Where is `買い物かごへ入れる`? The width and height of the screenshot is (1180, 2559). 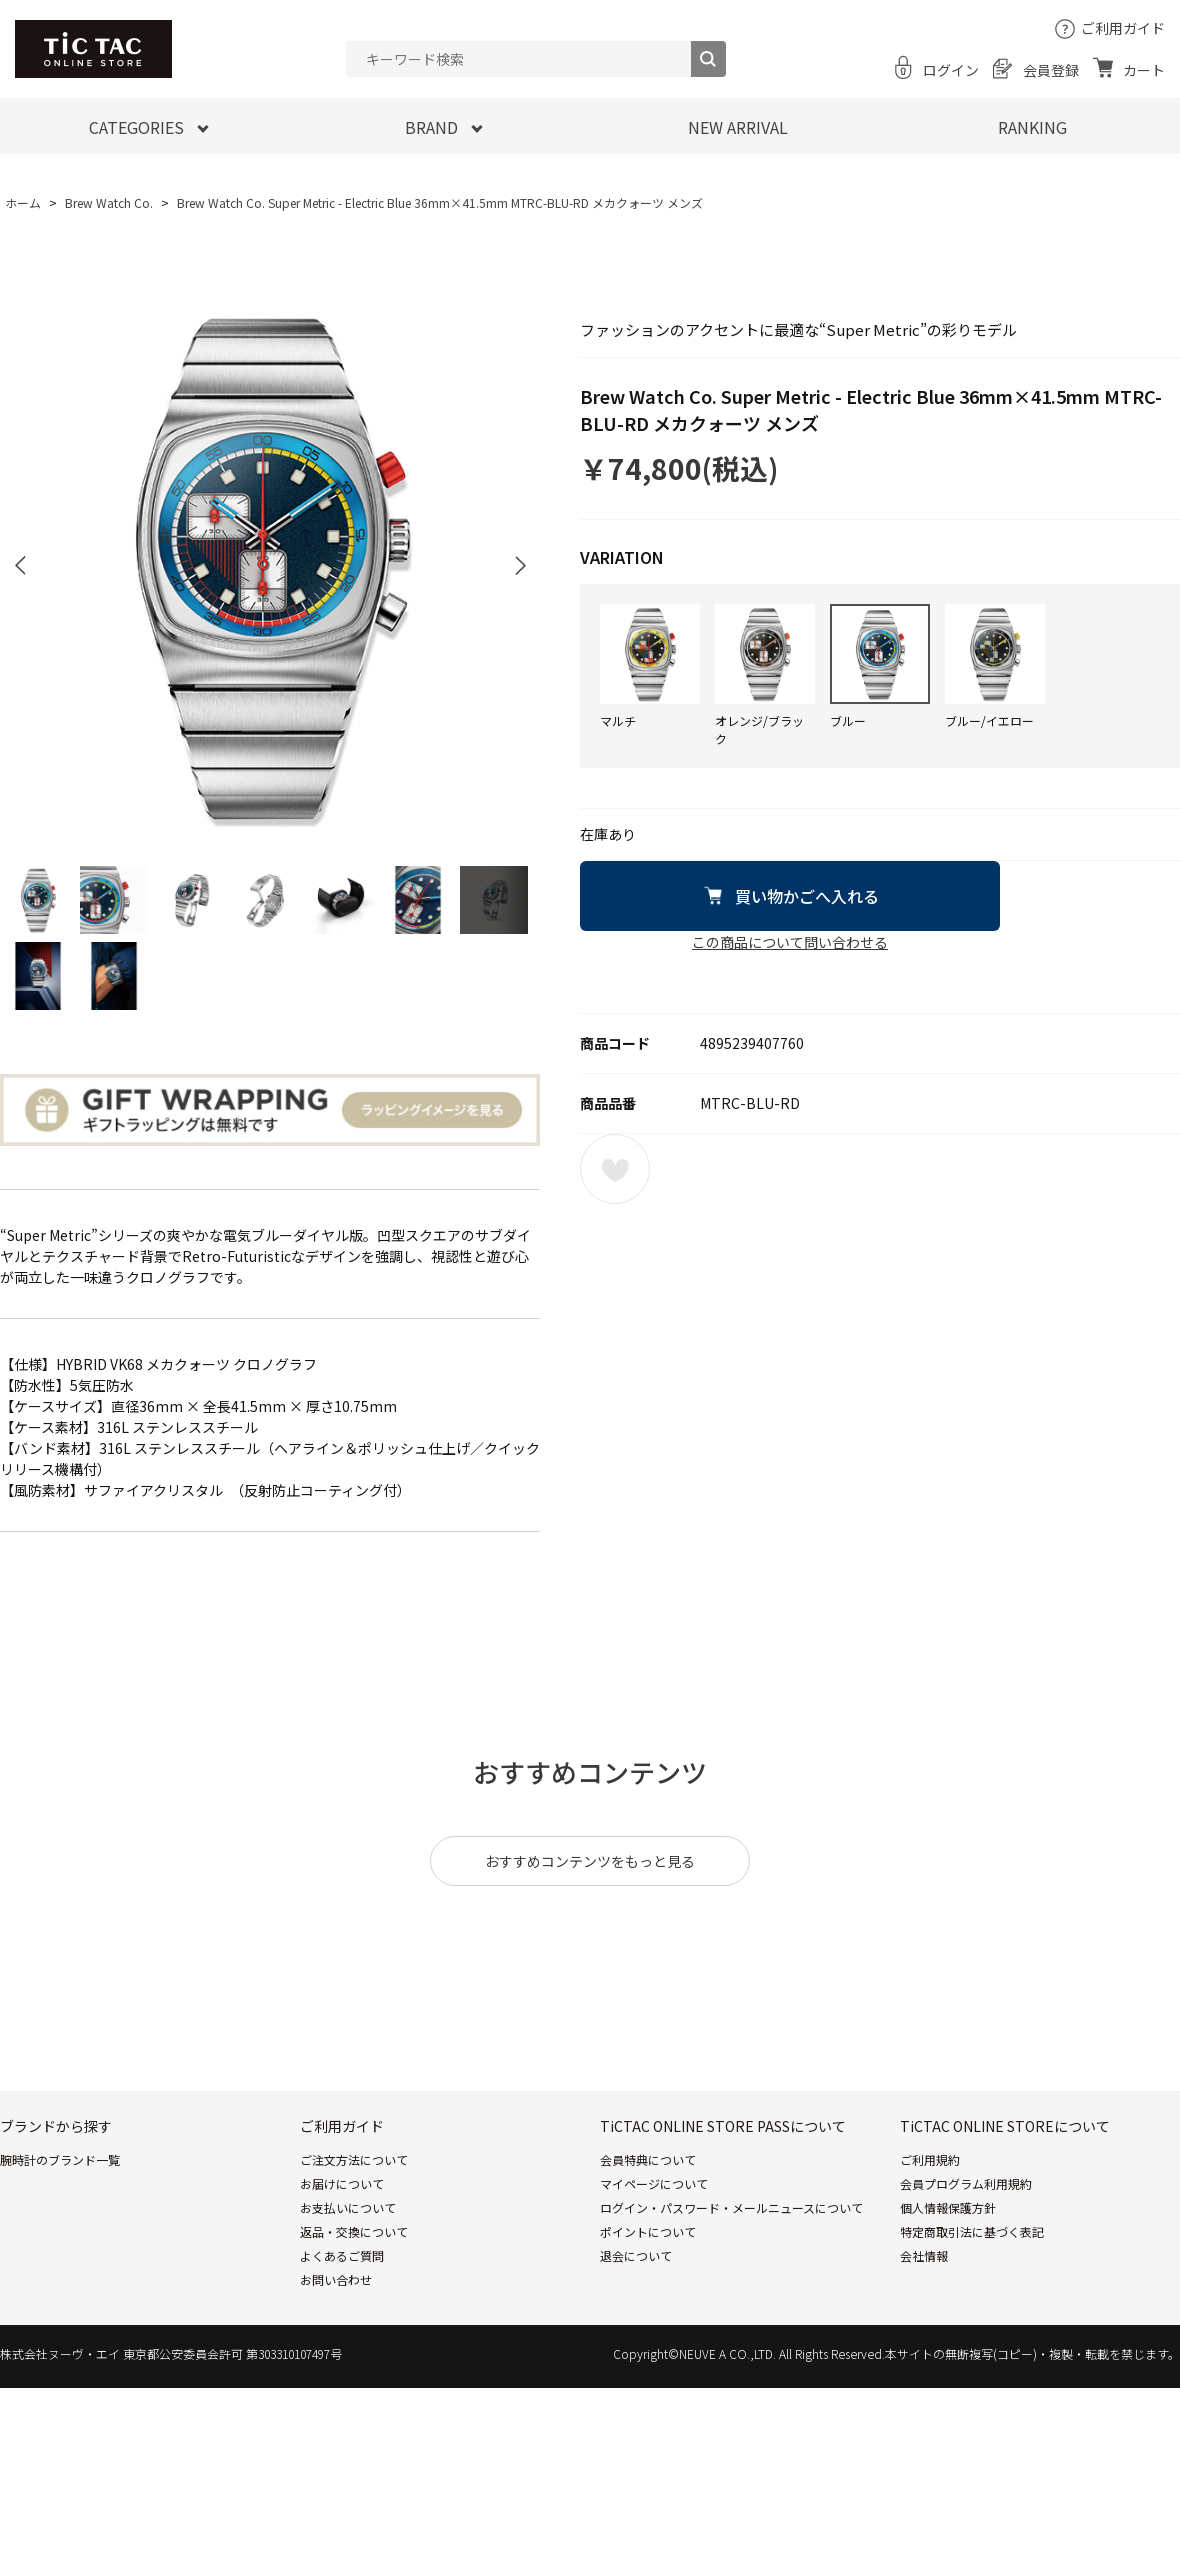 買い物かごへ入れる is located at coordinates (807, 896).